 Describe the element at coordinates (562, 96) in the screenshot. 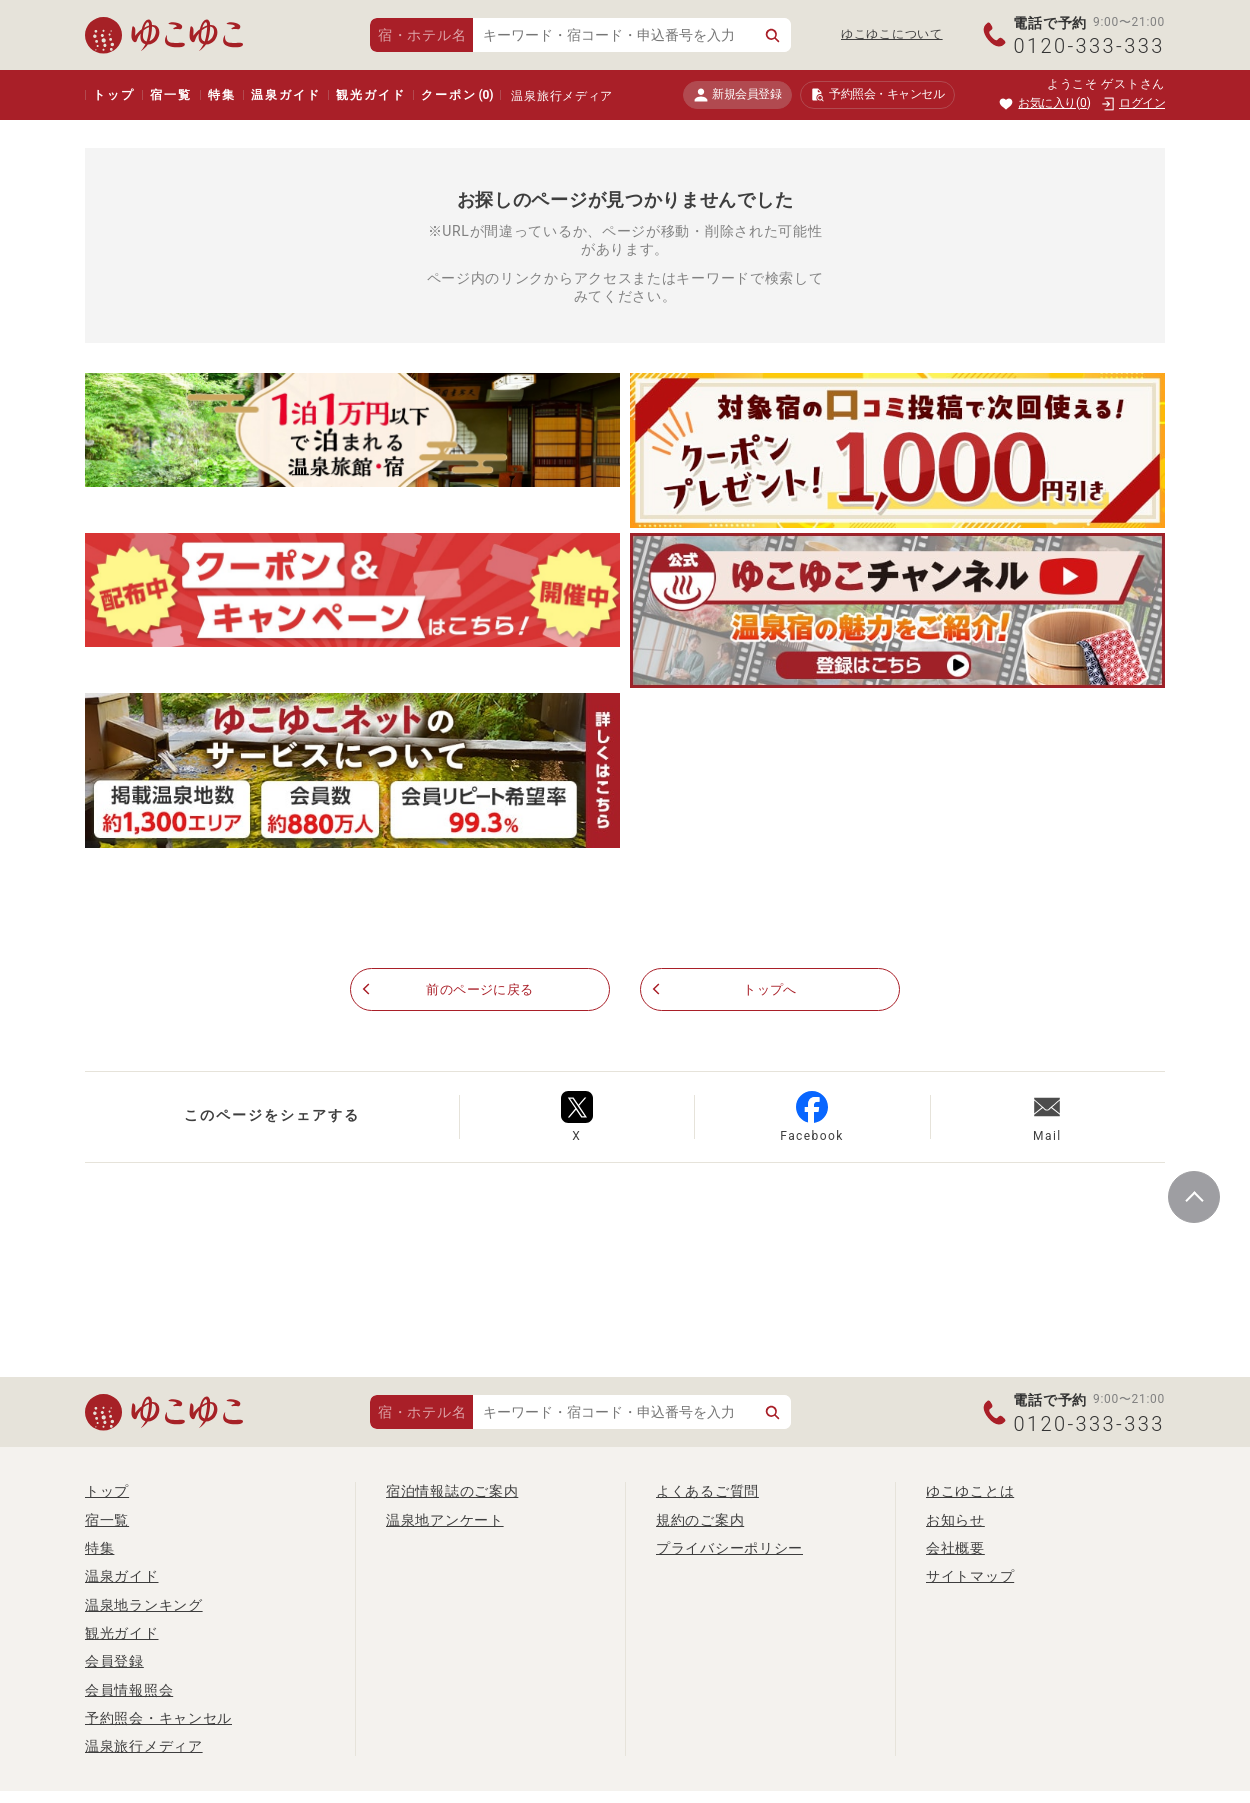

I see `温泉旅行メディア` at that location.